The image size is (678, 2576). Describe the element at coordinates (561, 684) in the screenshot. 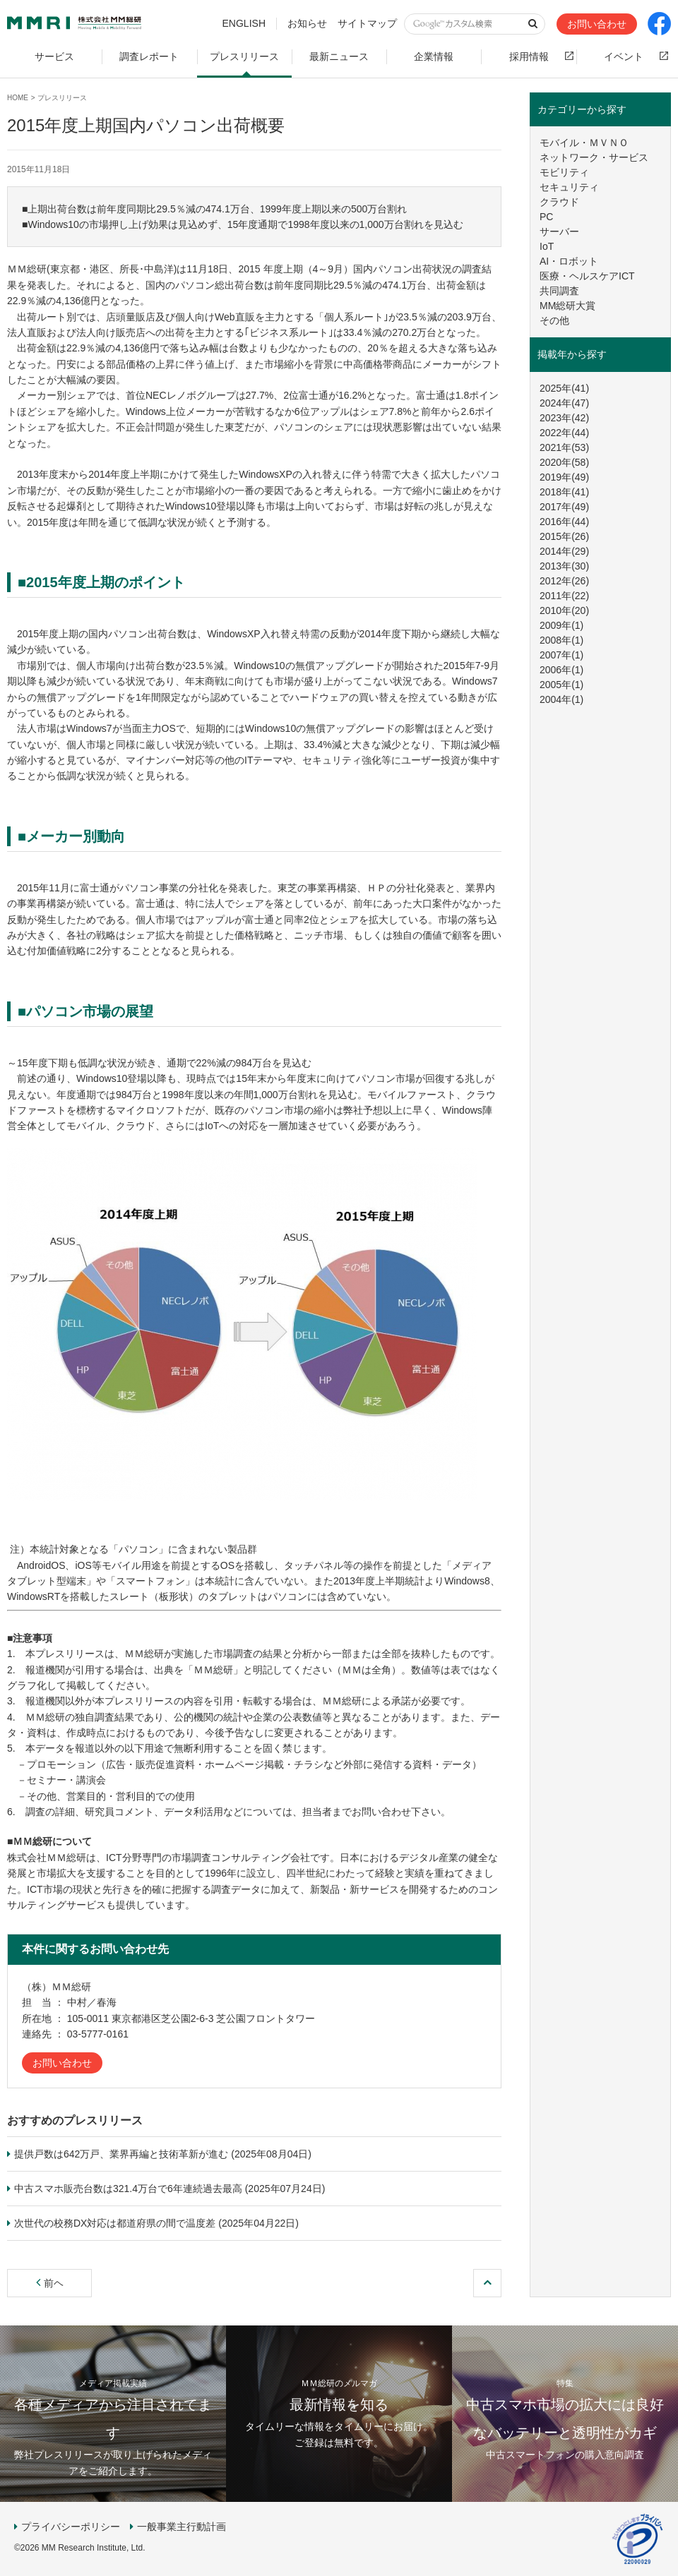

I see `2005年(1)` at that location.